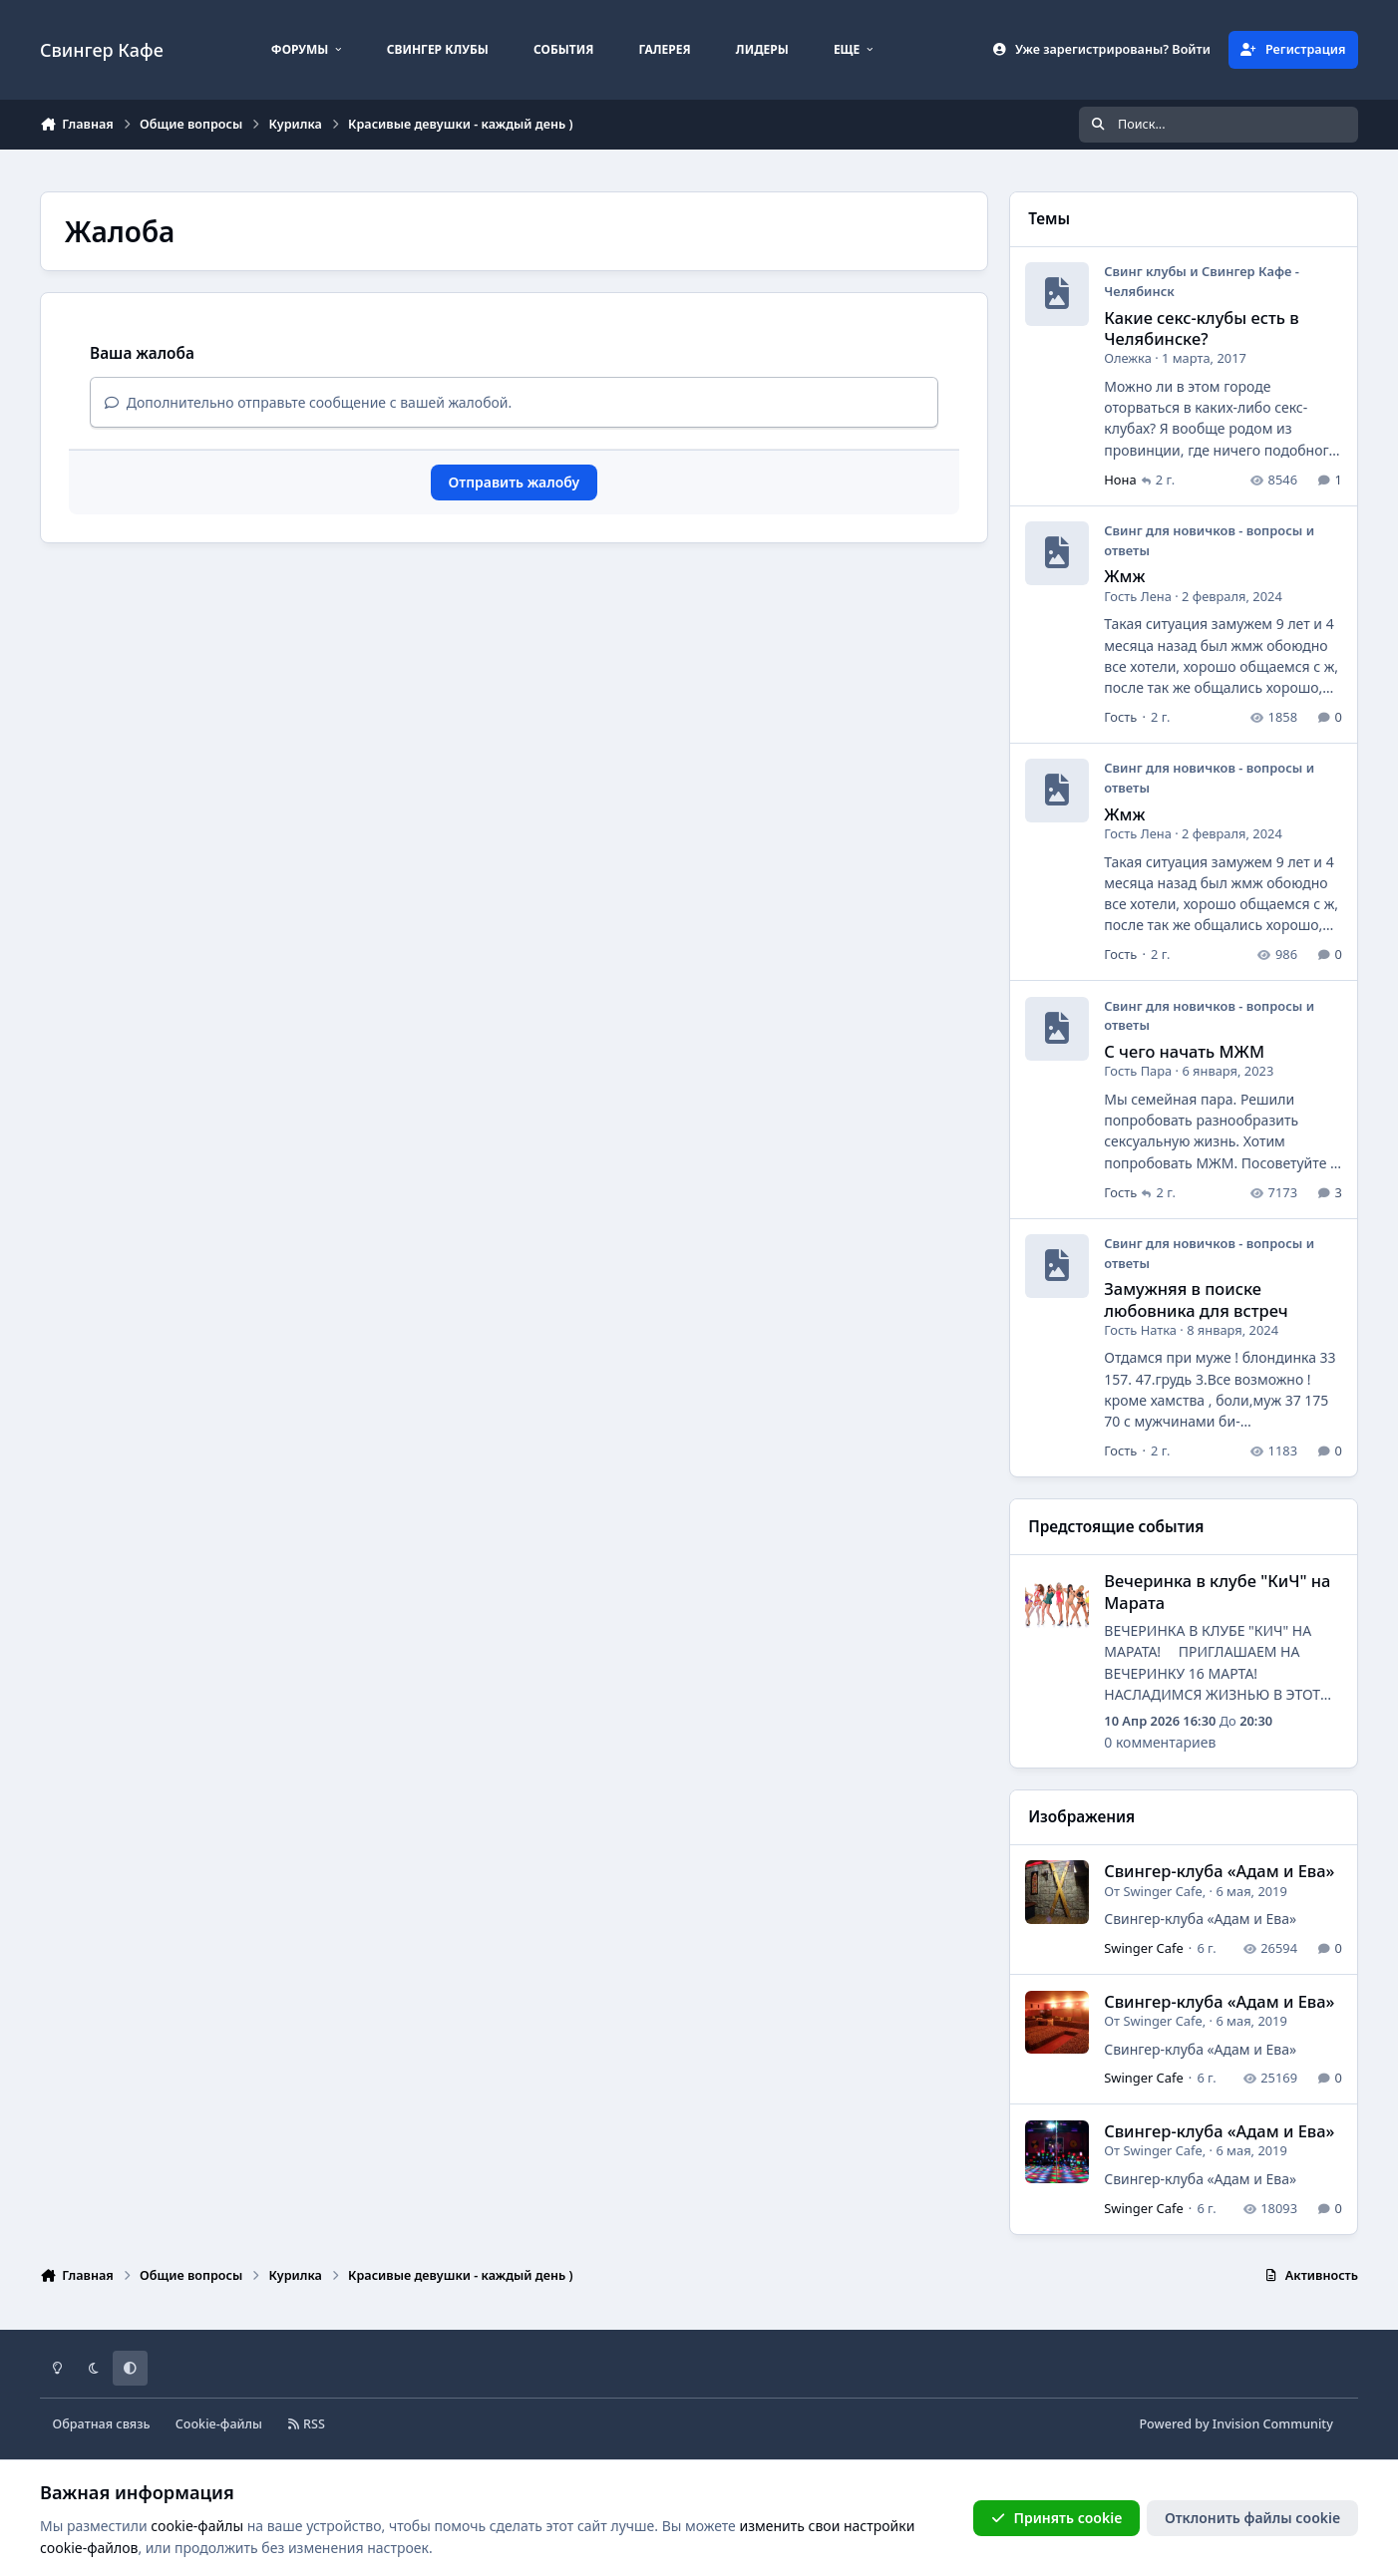 The width and height of the screenshot is (1398, 2576). I want to click on RSS, so click(306, 2423).